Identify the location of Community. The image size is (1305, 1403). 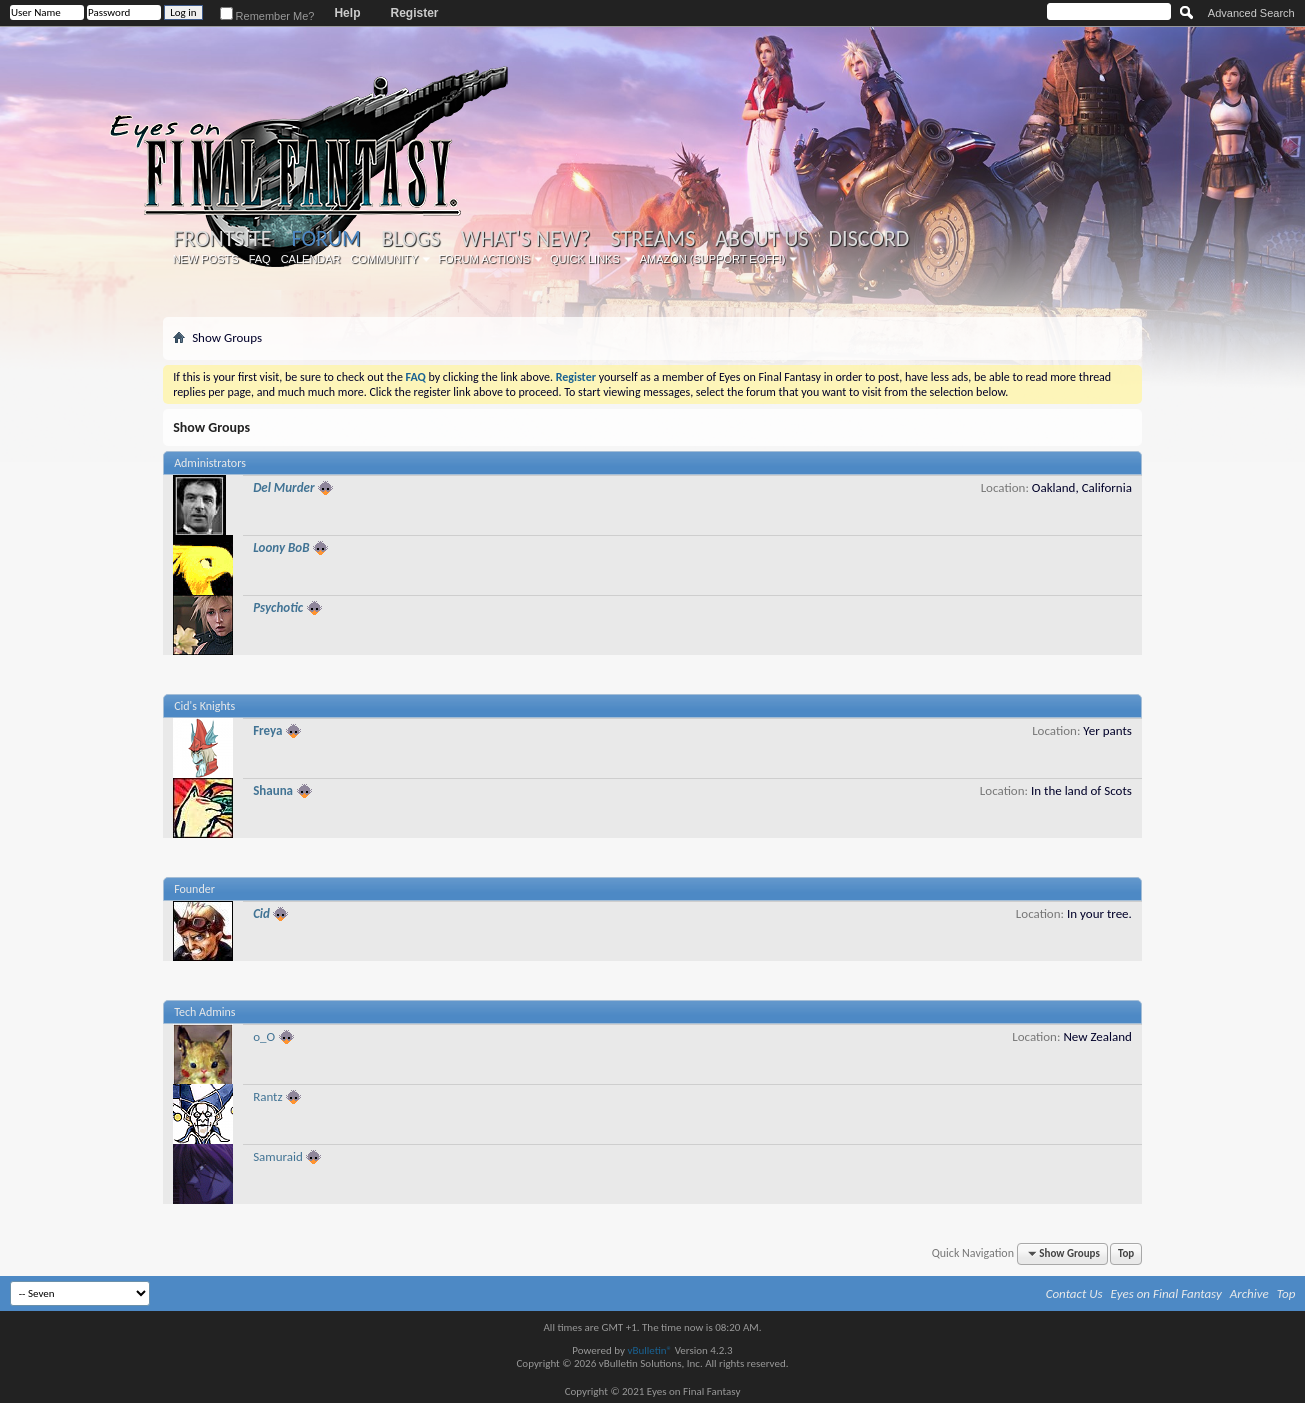
(385, 259).